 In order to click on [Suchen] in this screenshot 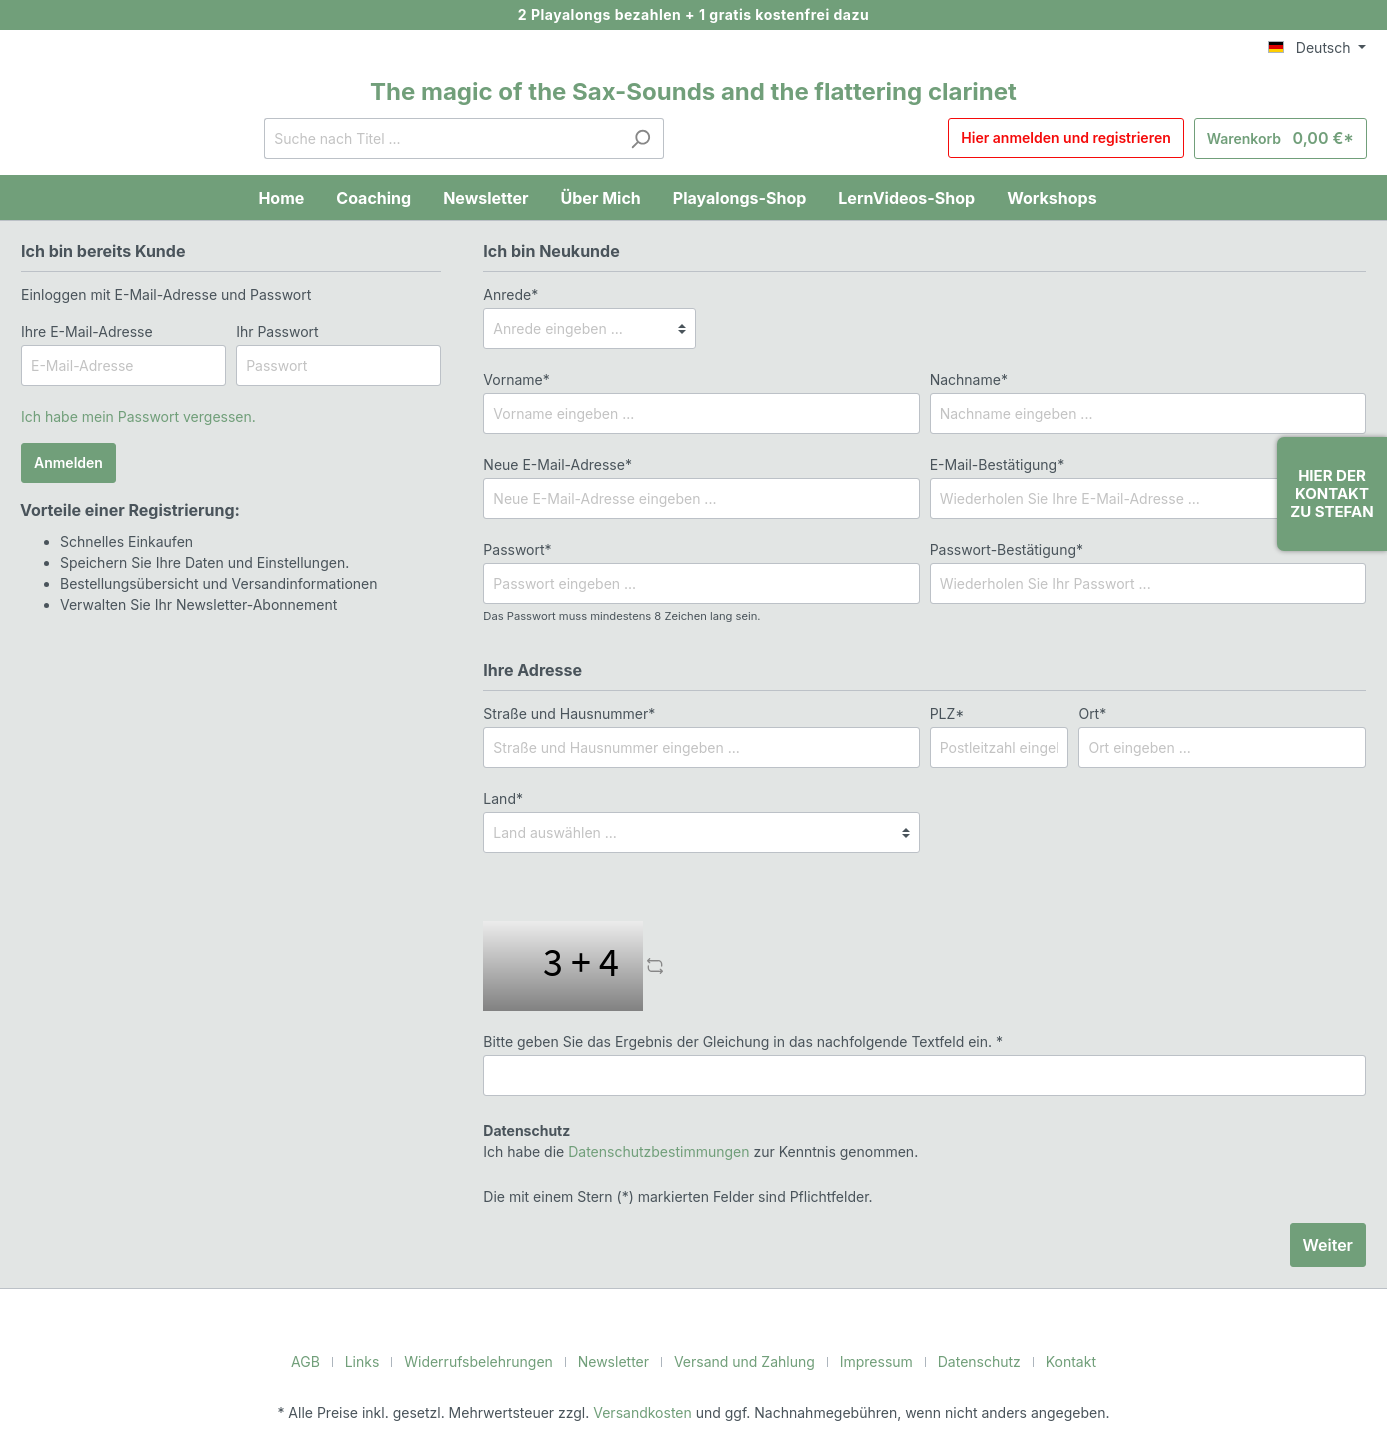, I will do `click(647, 138)`.